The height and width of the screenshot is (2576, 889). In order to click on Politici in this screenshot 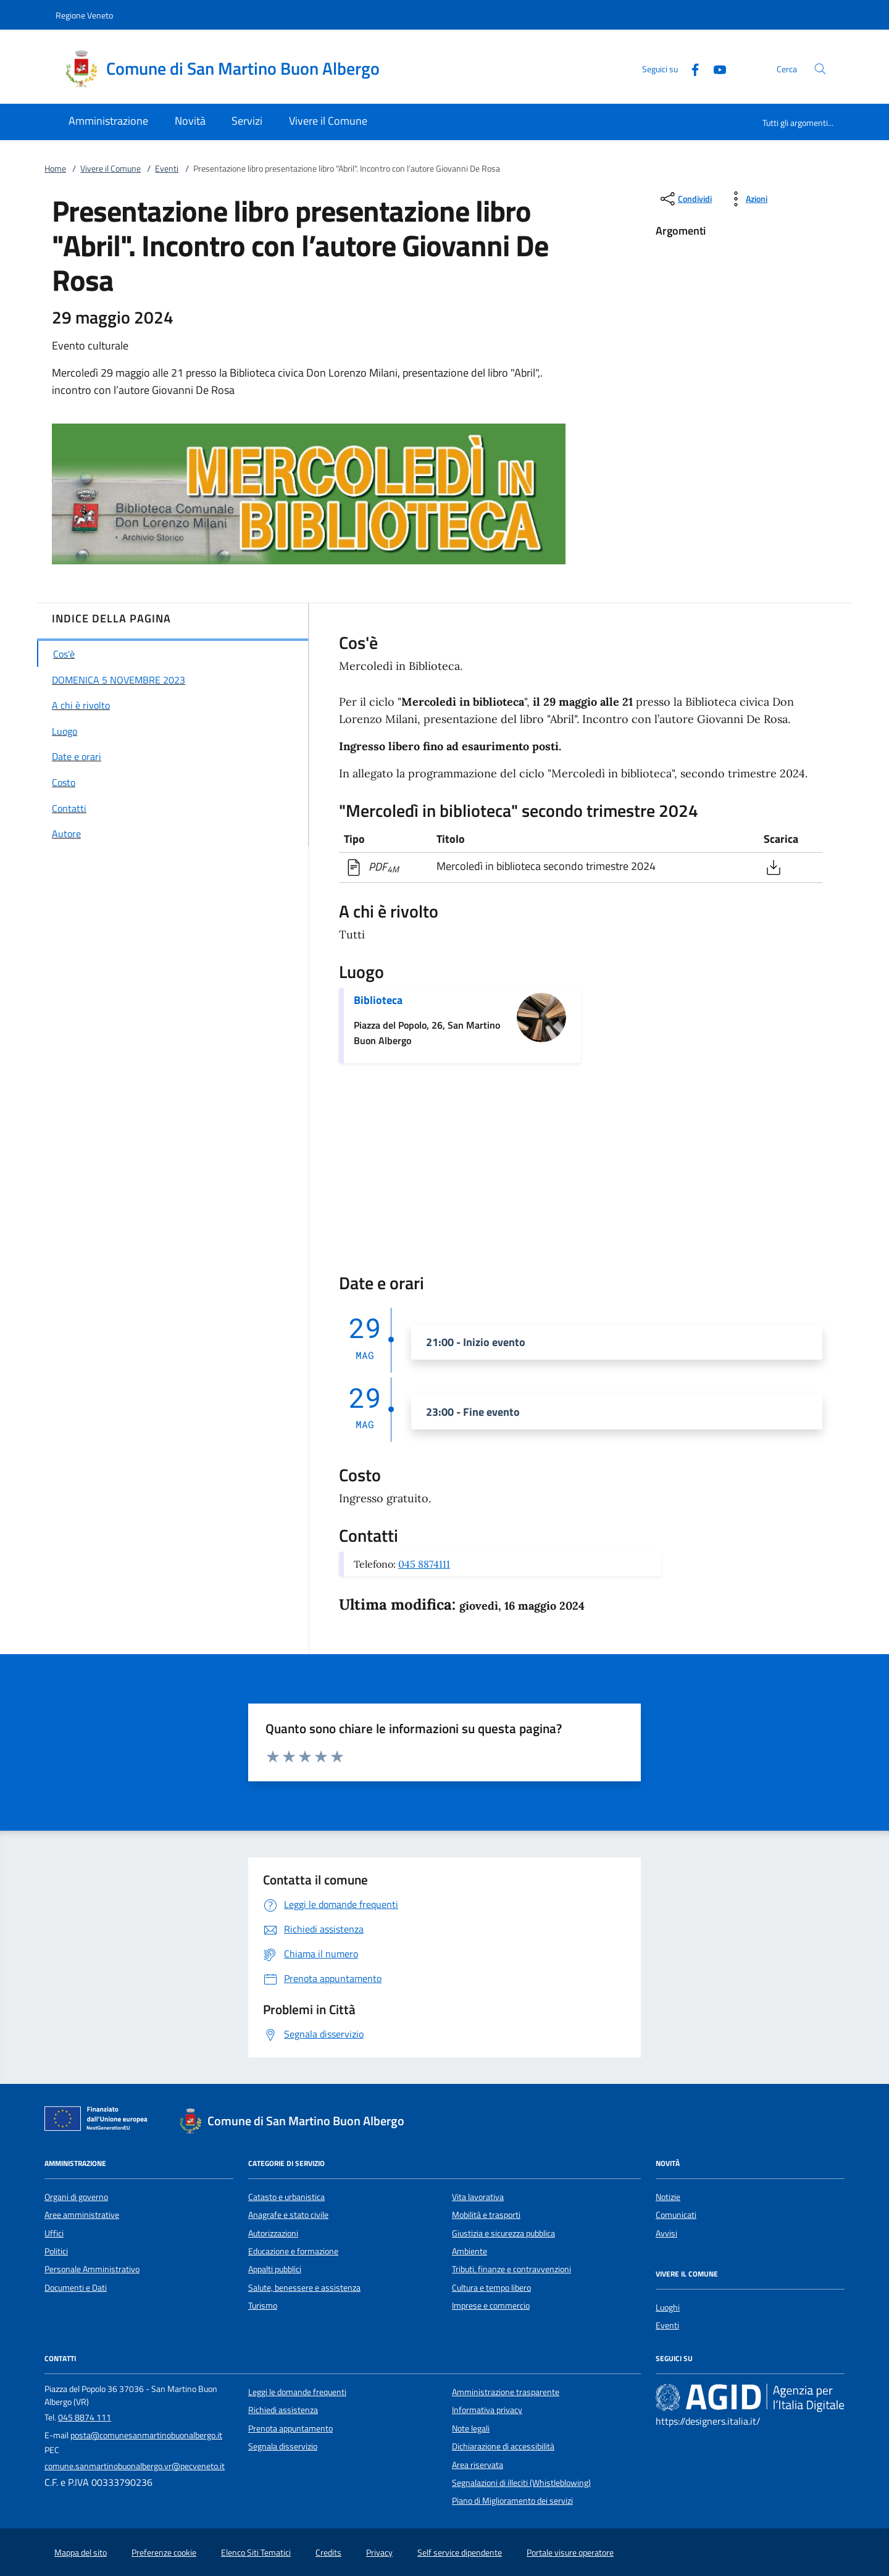, I will do `click(56, 2251)`.